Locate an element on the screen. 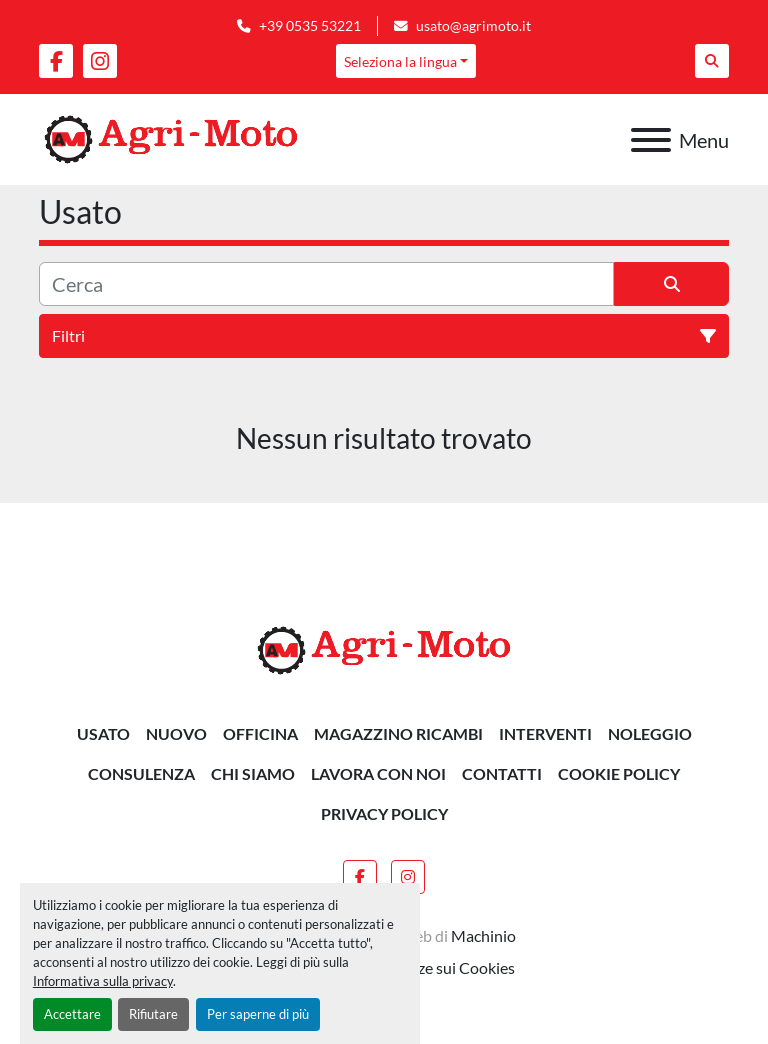 This screenshot has height=1044, width=768. Nuovo is located at coordinates (176, 733).